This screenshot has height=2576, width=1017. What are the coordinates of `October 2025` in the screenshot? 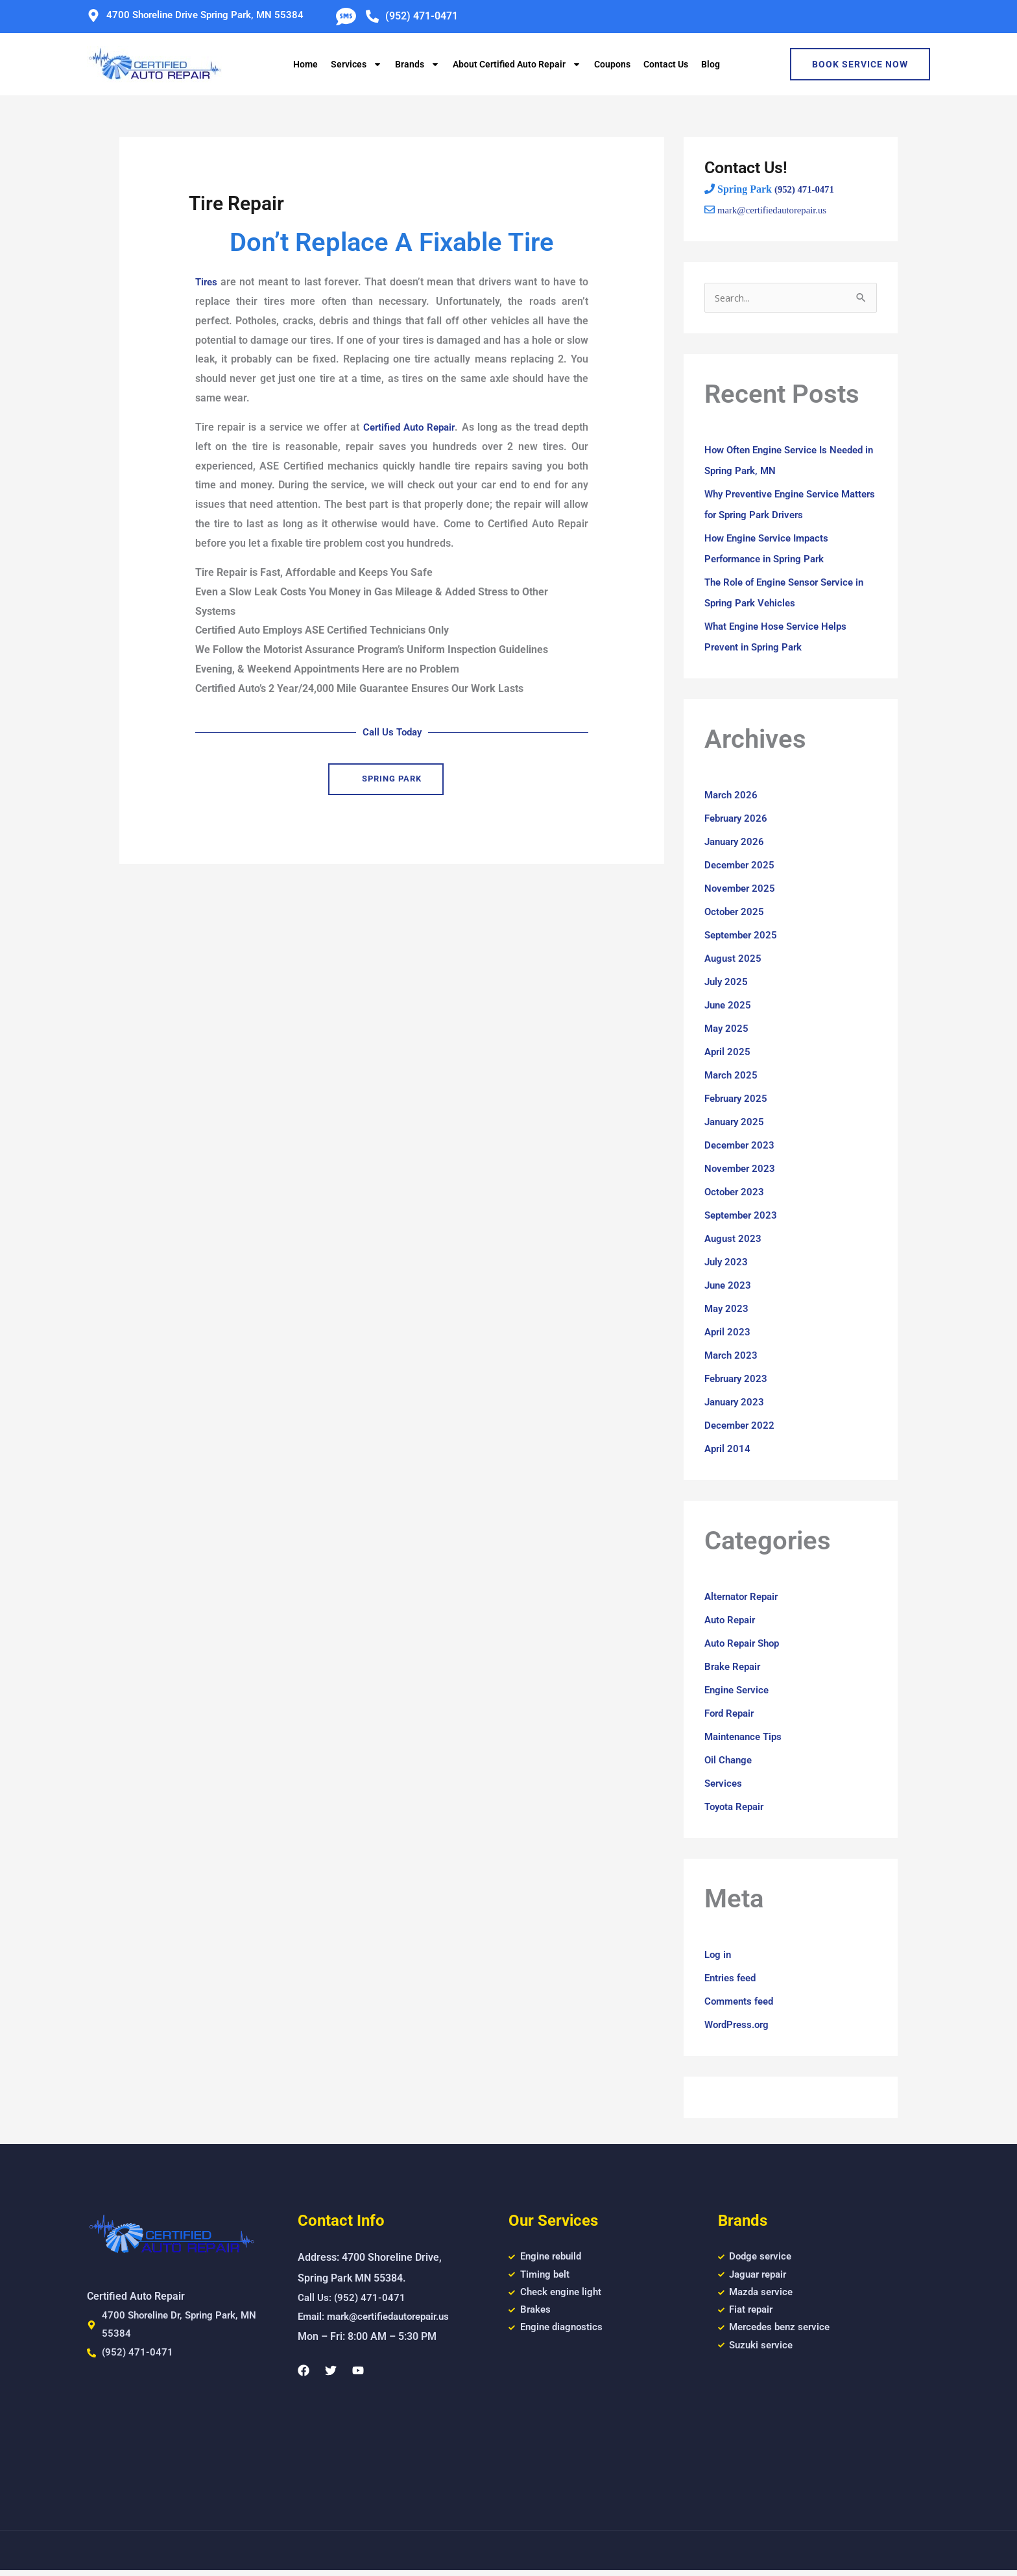 It's located at (735, 913).